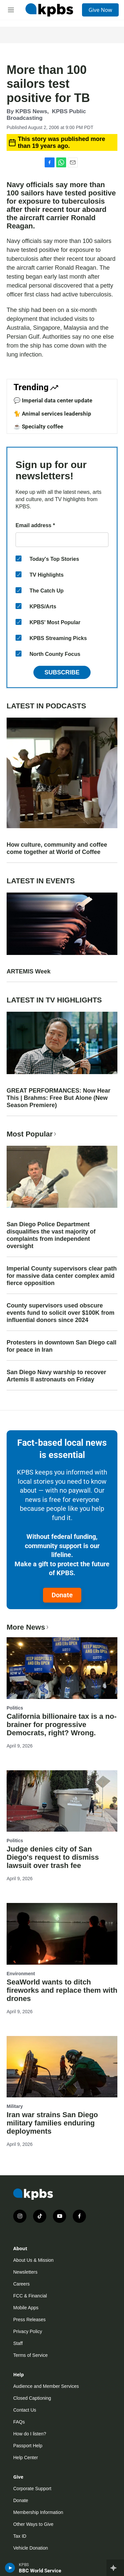  Describe the element at coordinates (11, 10) in the screenshot. I see `[hamburger-menu-open]` at that location.